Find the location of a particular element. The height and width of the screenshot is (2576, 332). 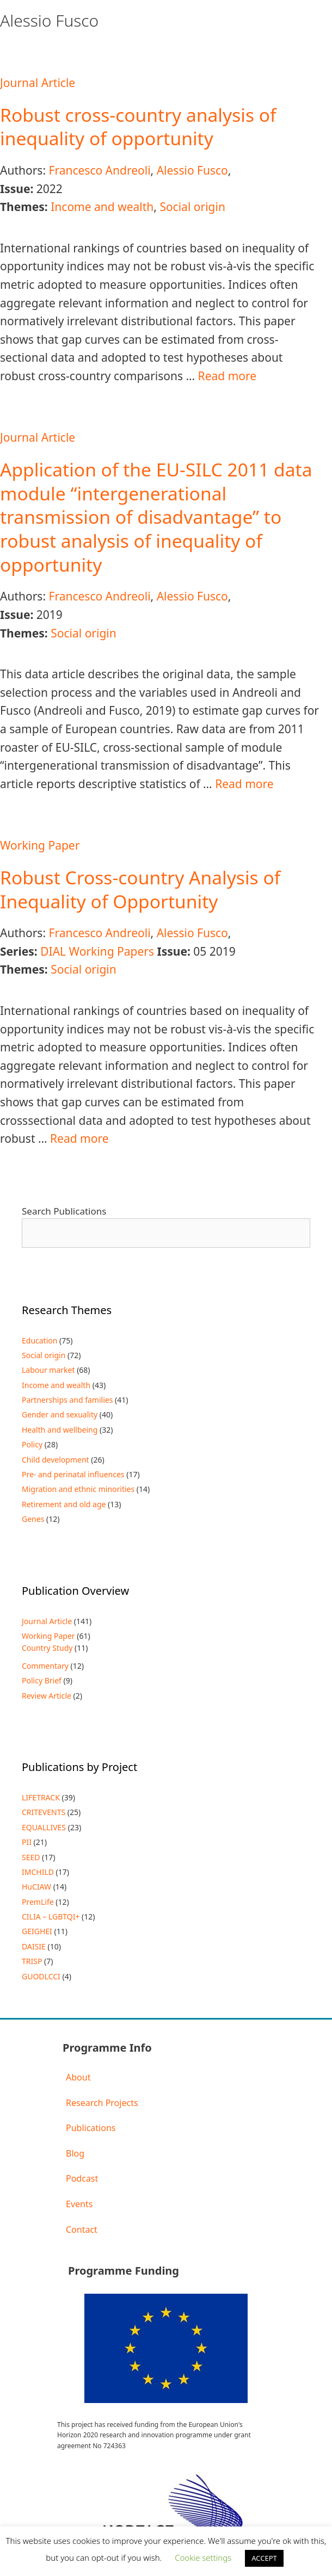

CILIA – LGBTQI+ is located at coordinates (50, 1916).